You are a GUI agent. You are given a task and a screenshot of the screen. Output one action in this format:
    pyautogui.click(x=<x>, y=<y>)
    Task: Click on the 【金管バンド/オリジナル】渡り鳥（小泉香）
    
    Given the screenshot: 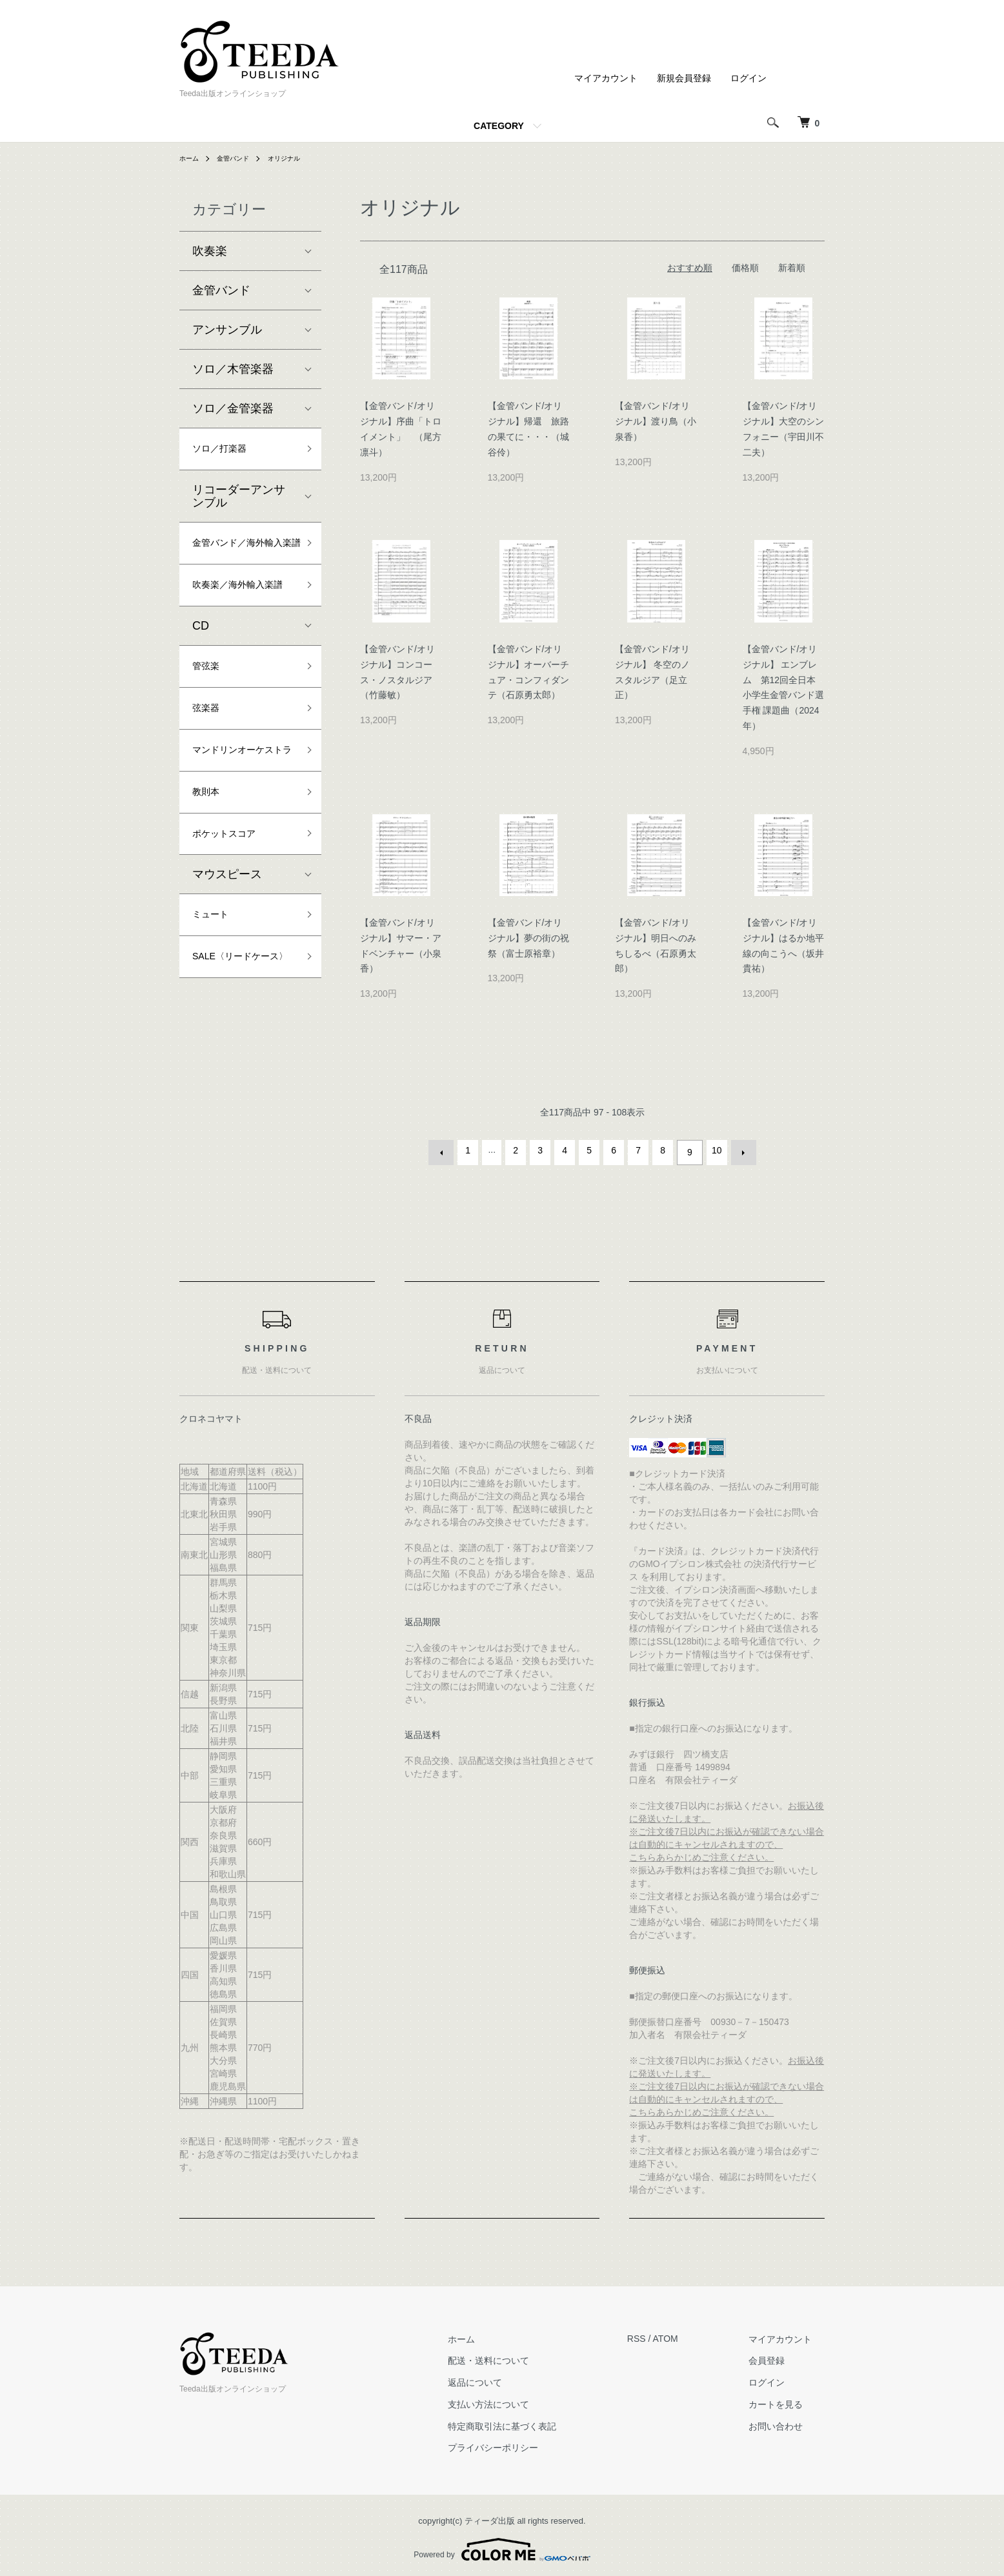 What is the action you would take?
    pyautogui.click(x=655, y=421)
    